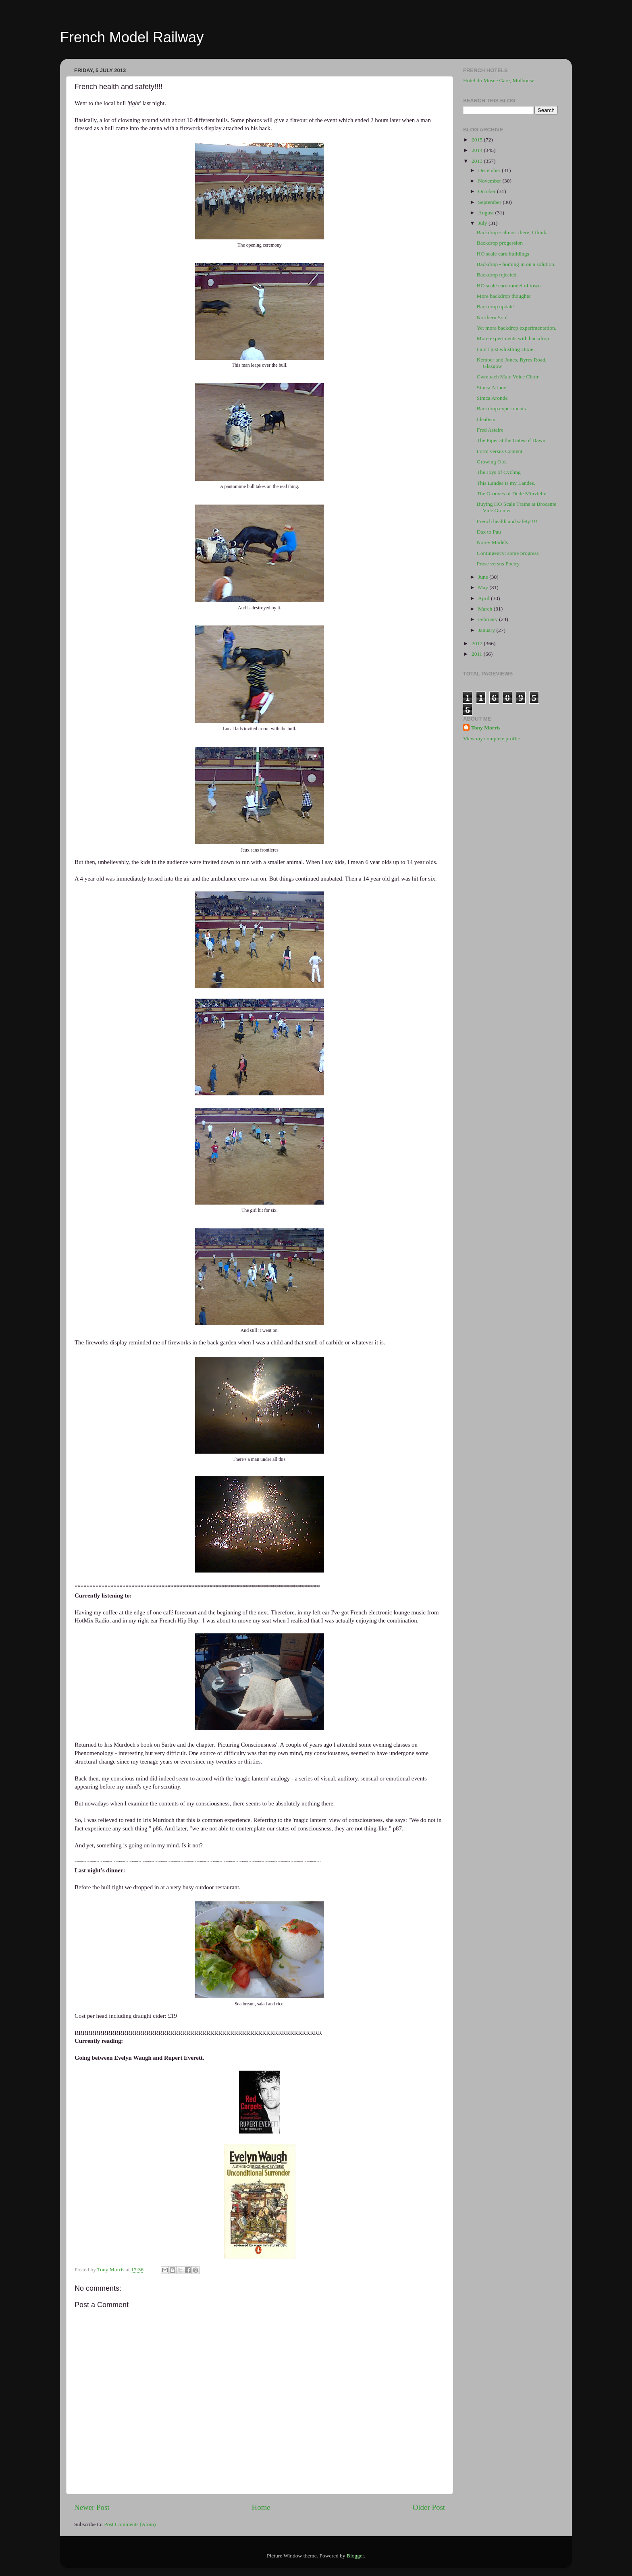  What do you see at coordinates (495, 306) in the screenshot?
I see `Backdrop update` at bounding box center [495, 306].